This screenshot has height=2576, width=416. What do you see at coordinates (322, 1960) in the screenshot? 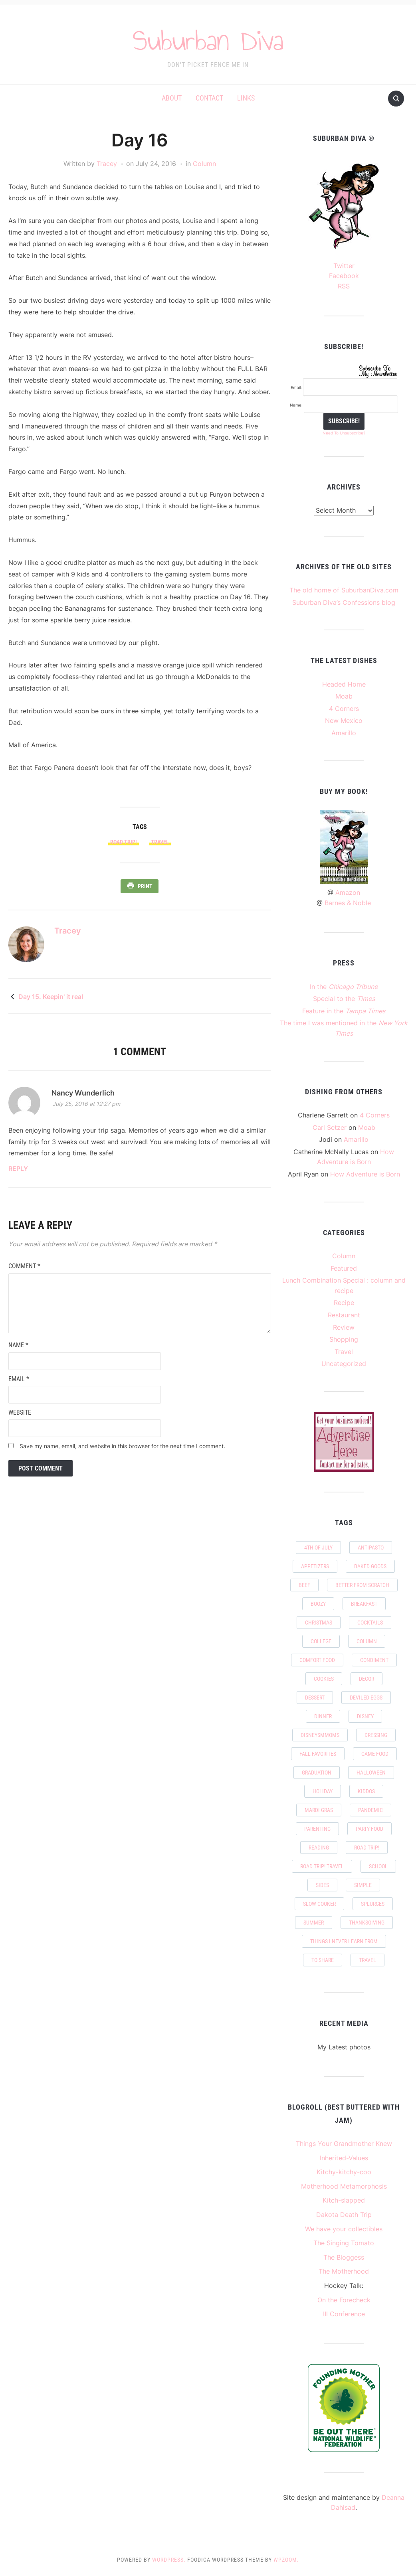
I see `to share [to share (2 items)]` at bounding box center [322, 1960].